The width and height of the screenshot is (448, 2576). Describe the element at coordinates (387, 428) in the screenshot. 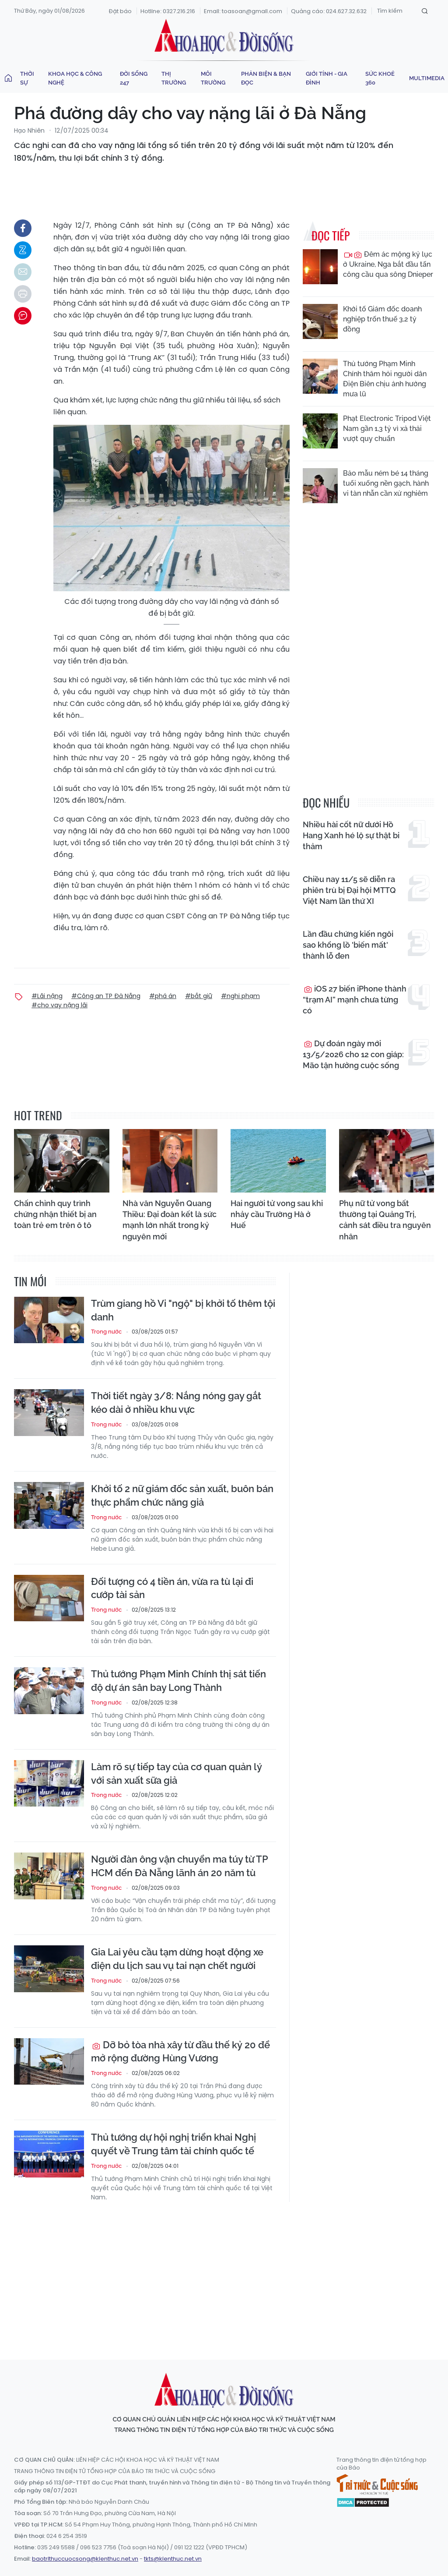

I see `Phạt Electronic Tripod Việt Nam gần 1,3 tỷ vì xả thải vượt quy chuẩn` at that location.